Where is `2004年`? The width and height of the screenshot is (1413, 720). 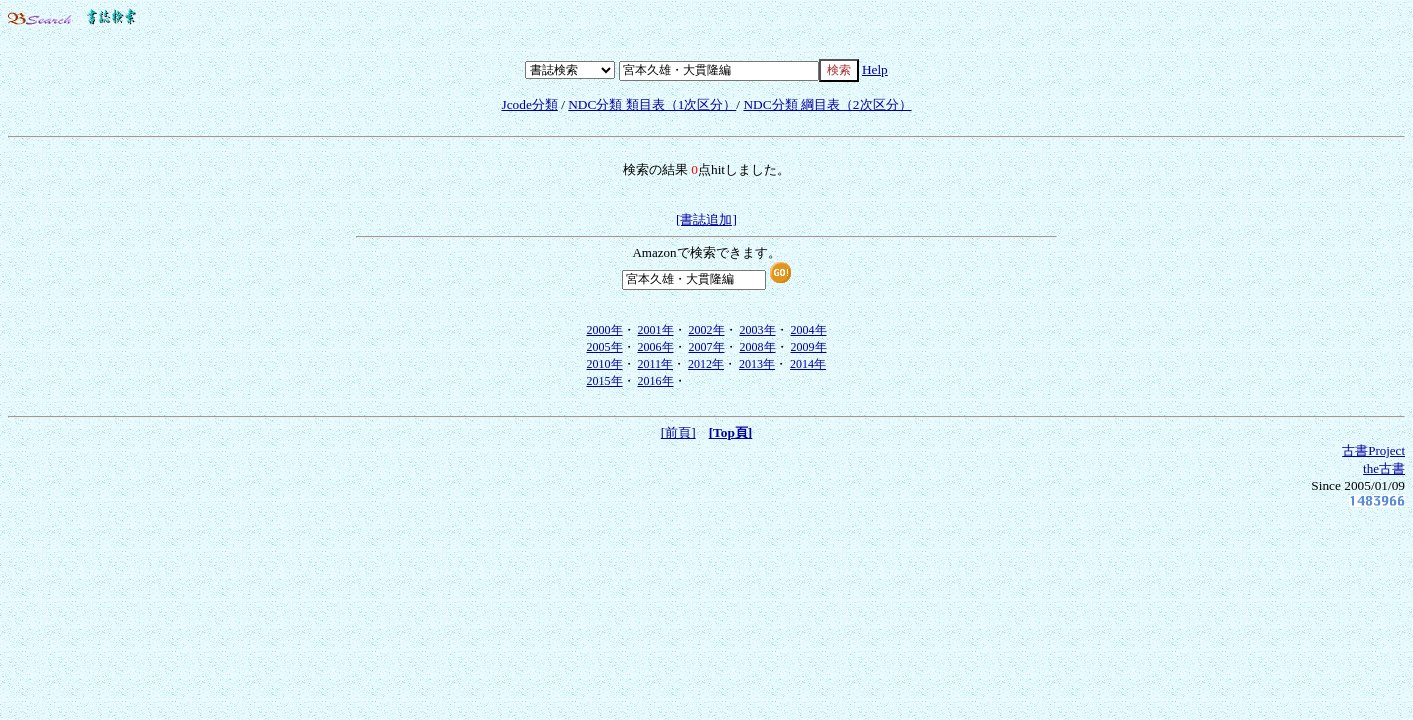 2004年 is located at coordinates (809, 330).